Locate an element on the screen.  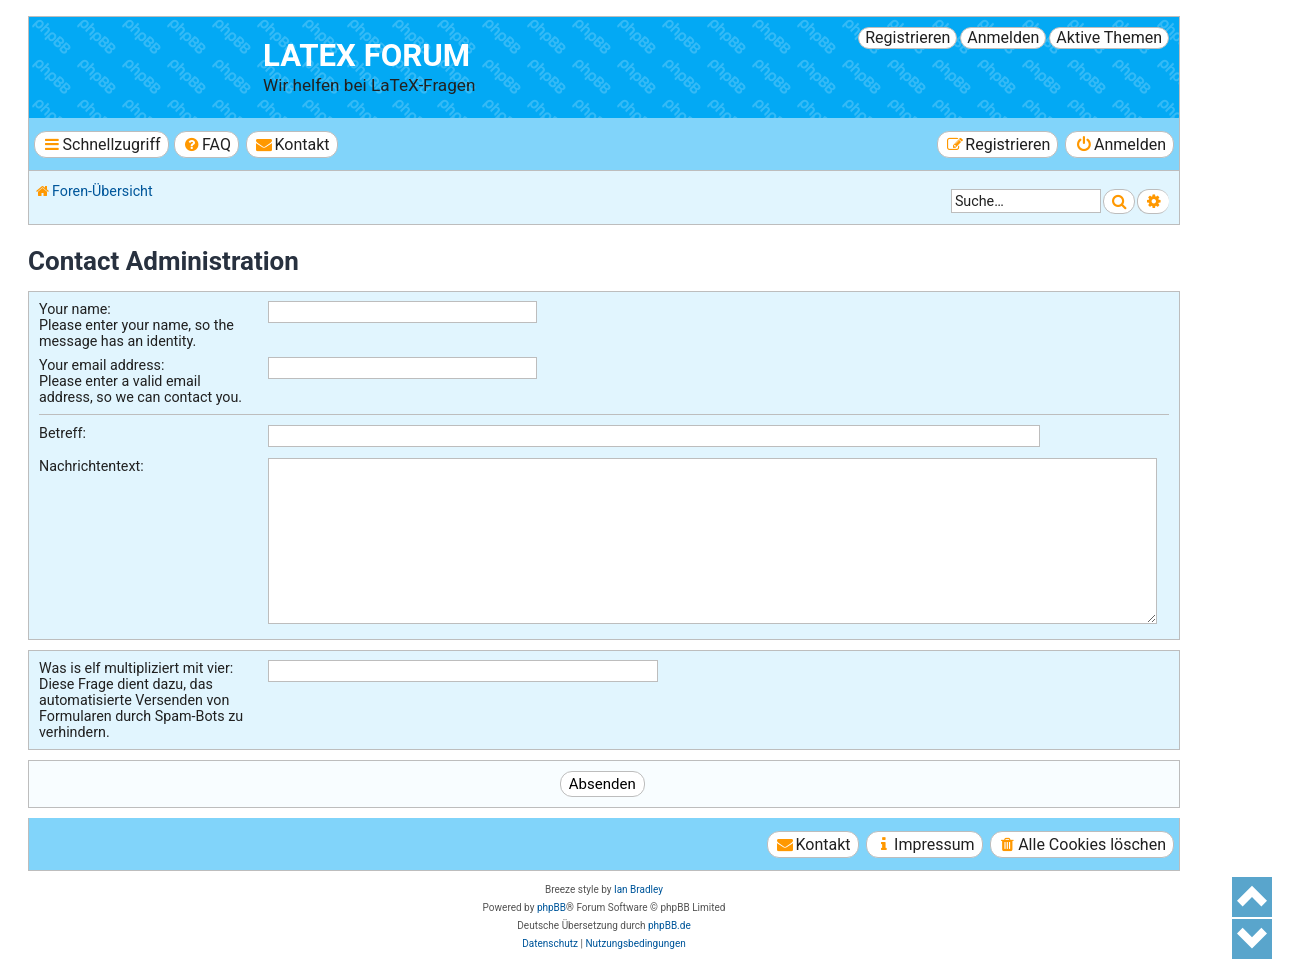
LaTeX Forum is located at coordinates (366, 55).